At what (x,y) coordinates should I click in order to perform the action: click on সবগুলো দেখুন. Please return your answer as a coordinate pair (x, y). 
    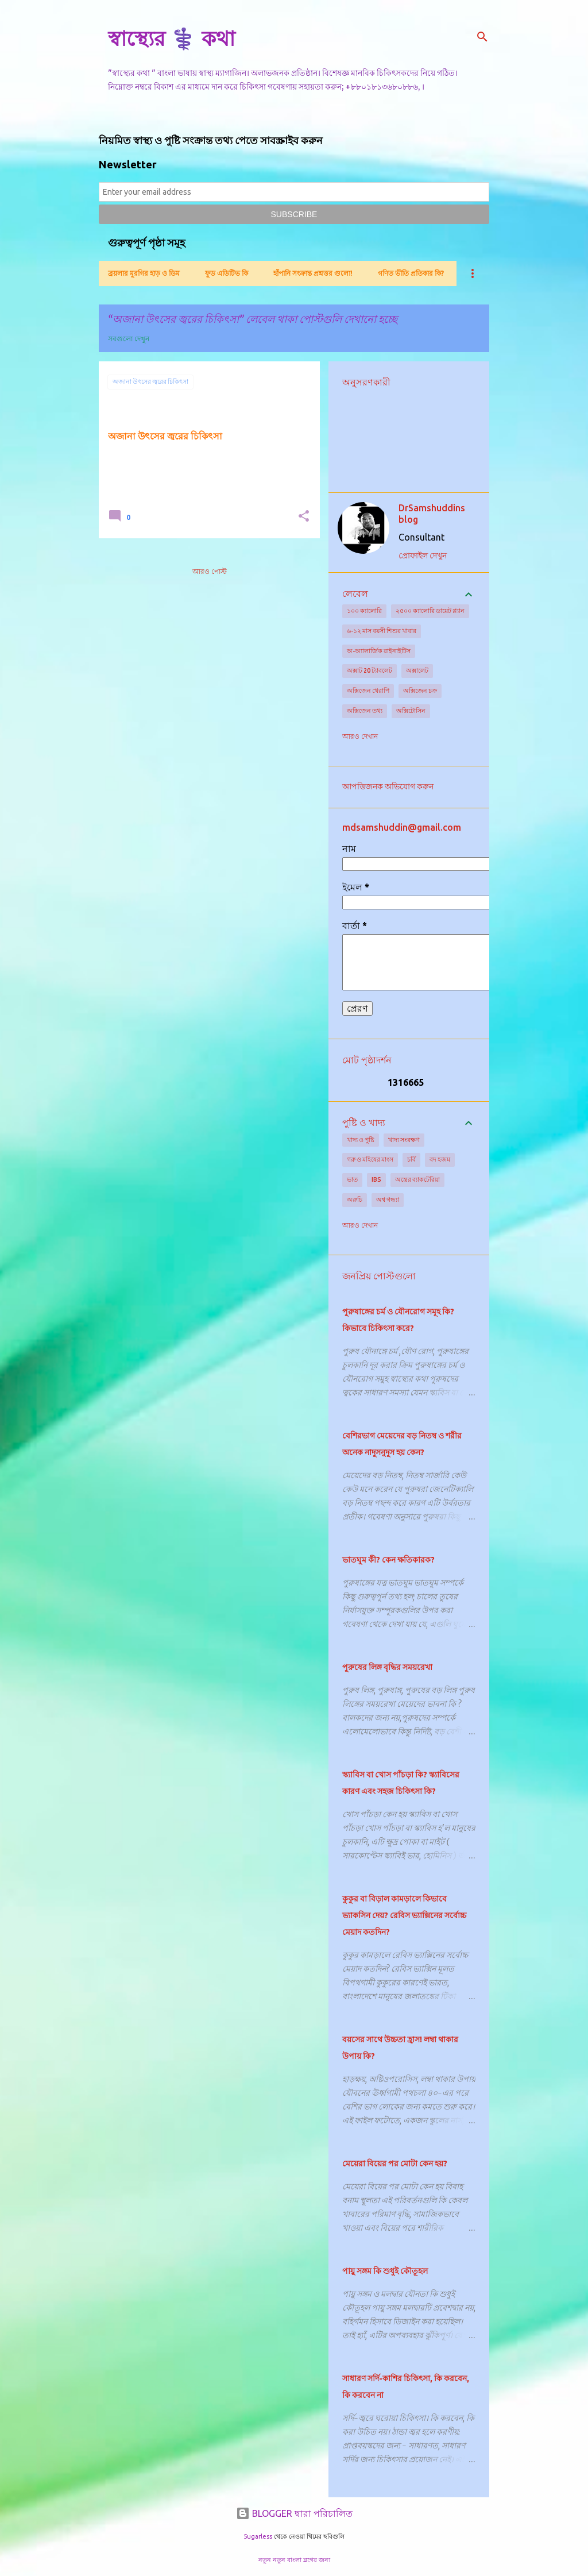
    Looking at the image, I should click on (128, 338).